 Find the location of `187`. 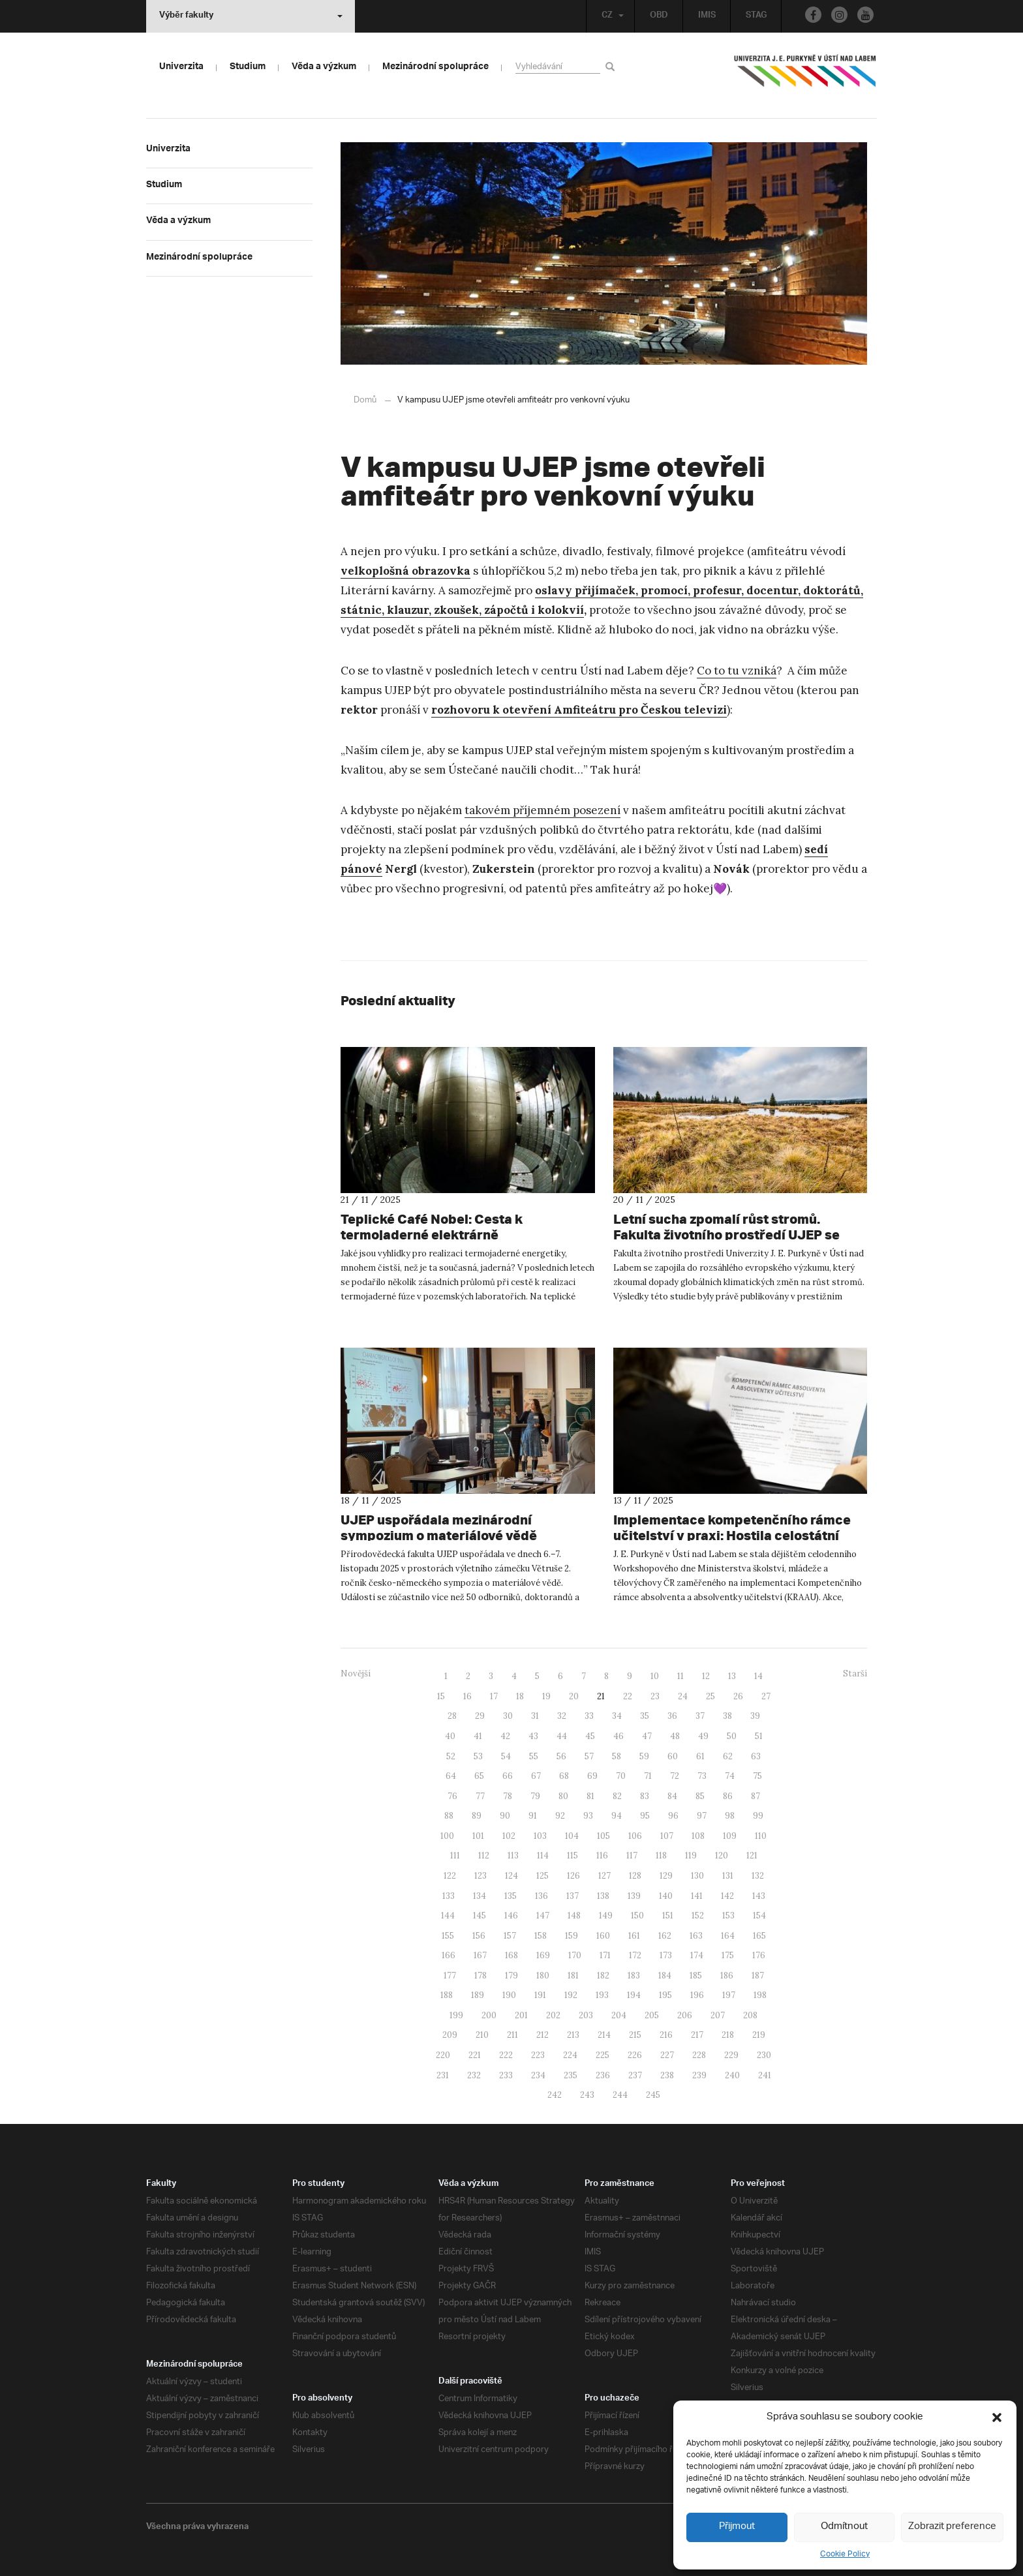

187 is located at coordinates (758, 1974).